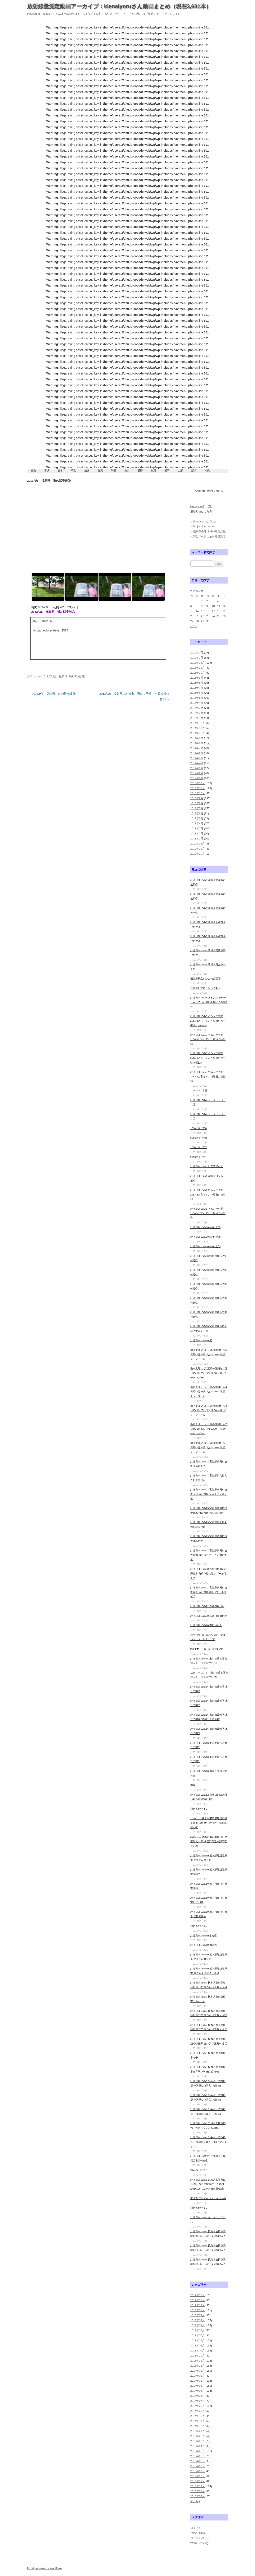 The image size is (255, 2576). I want to click on 2015年9月, so click(196, 677).